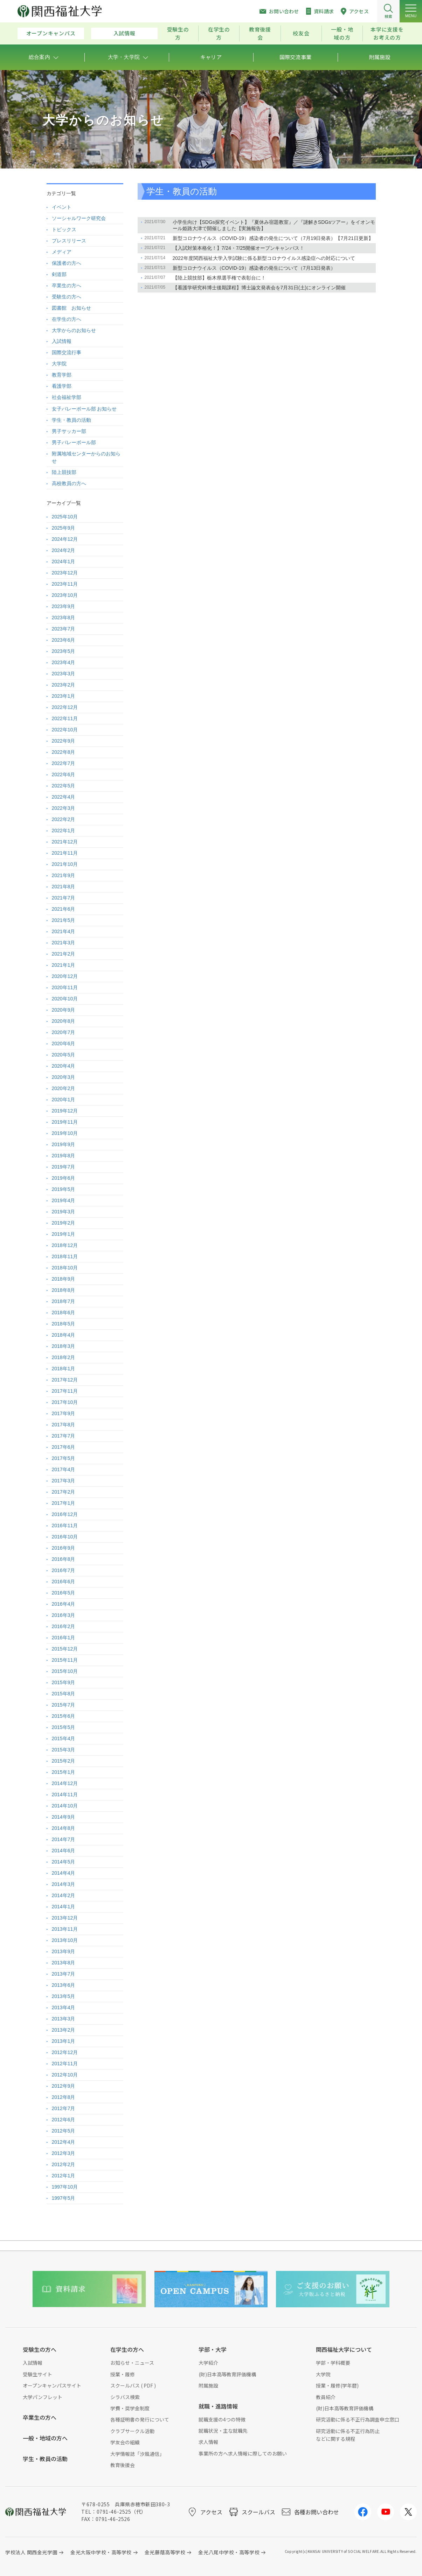 This screenshot has height=2576, width=422. What do you see at coordinates (63, 1480) in the screenshot?
I see `2017年3月` at bounding box center [63, 1480].